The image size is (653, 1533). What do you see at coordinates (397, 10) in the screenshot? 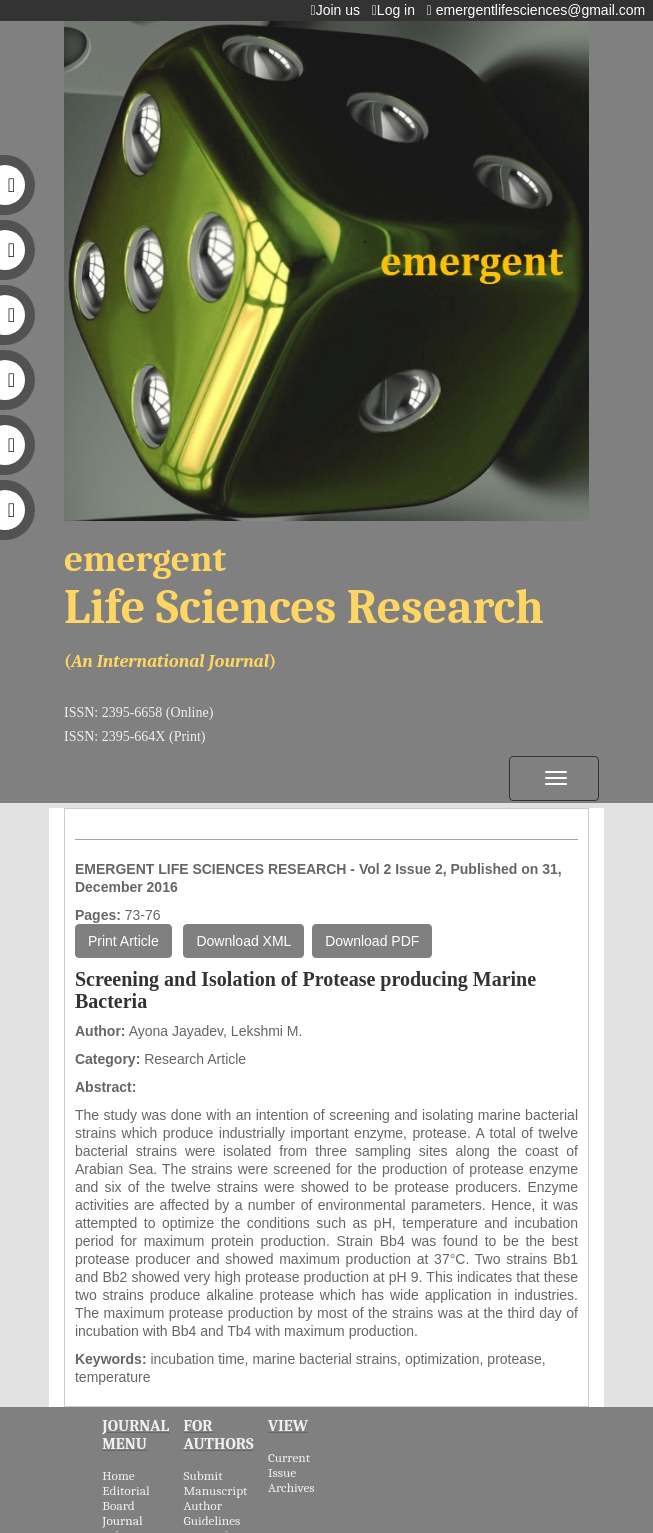
I see `Log in` at bounding box center [397, 10].